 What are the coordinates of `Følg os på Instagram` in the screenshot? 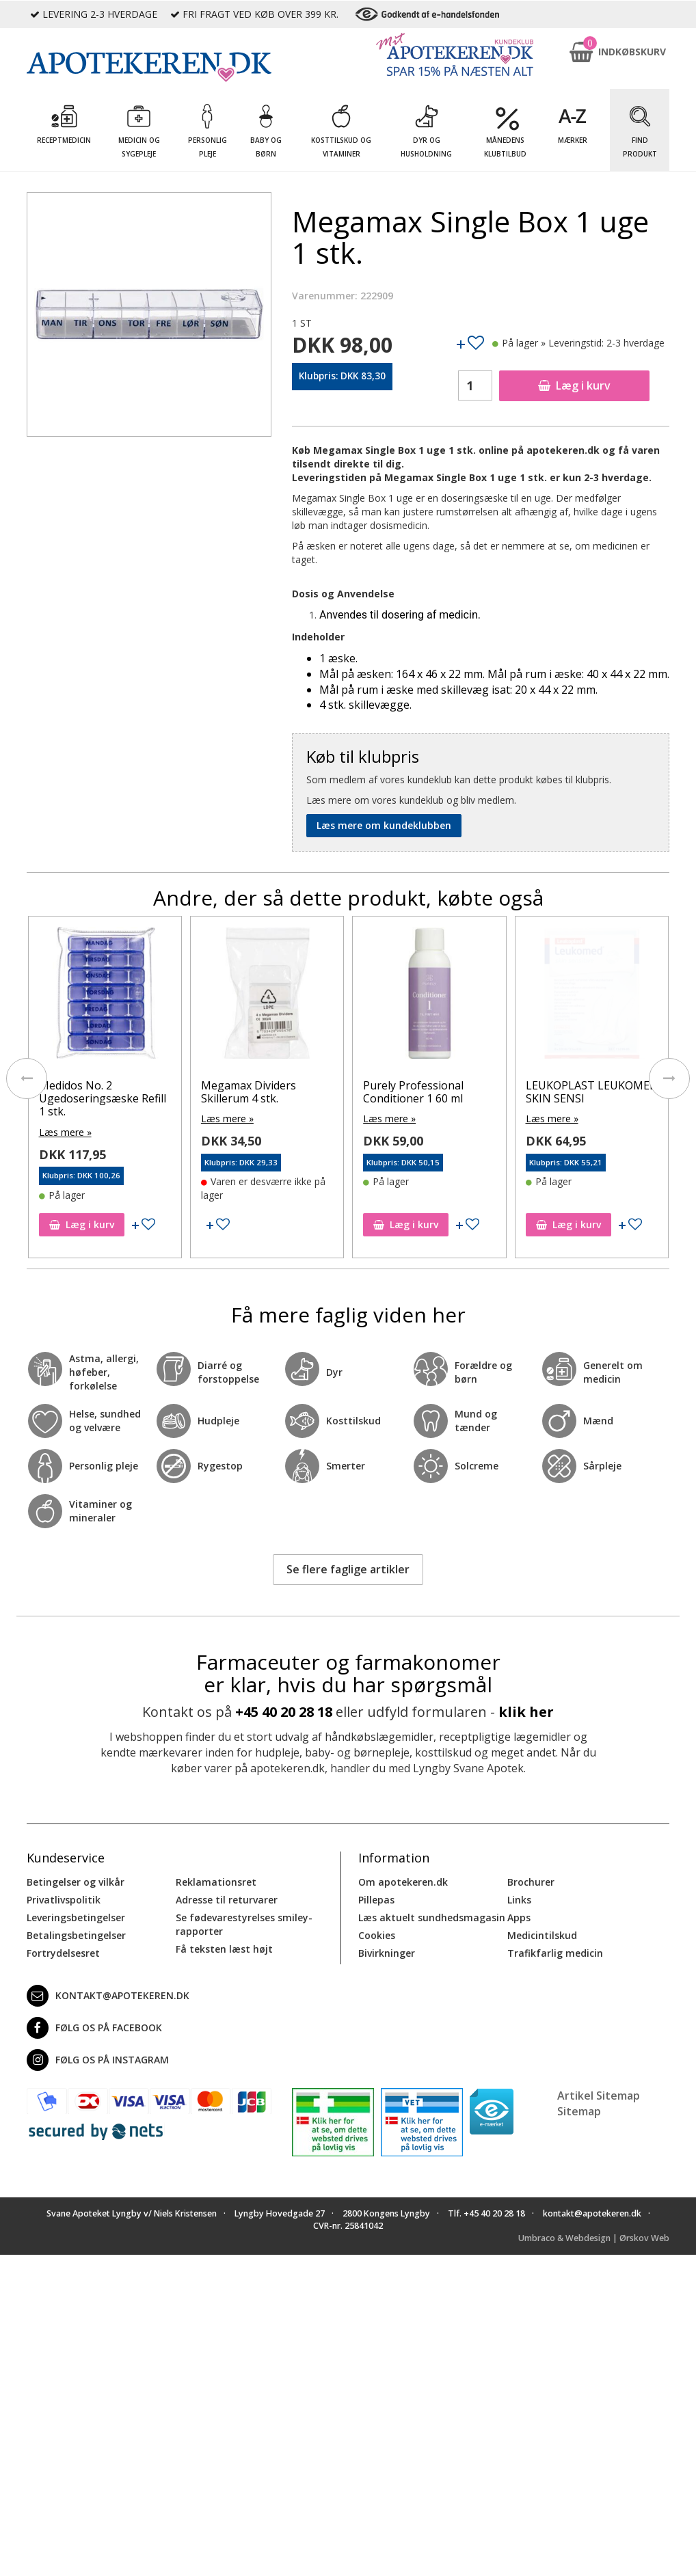 It's located at (98, 2060).